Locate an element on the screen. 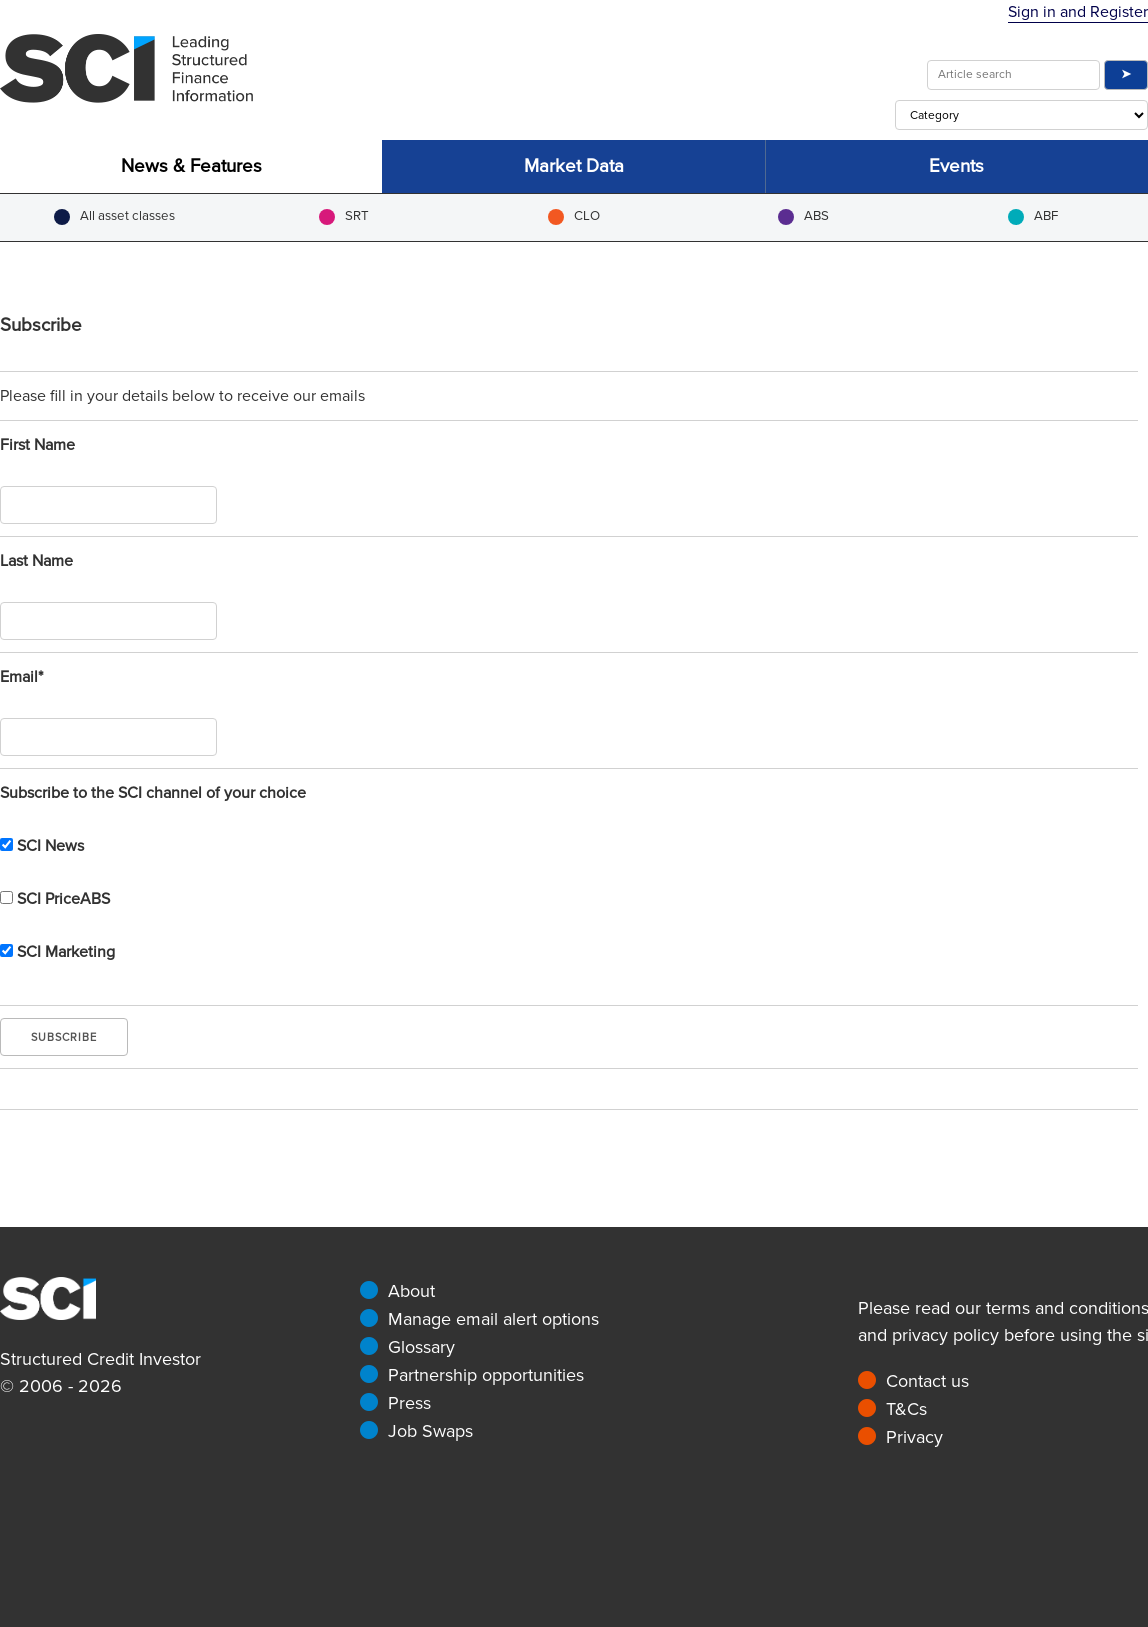 The image size is (1148, 1627). Glossary is located at coordinates (421, 1347).